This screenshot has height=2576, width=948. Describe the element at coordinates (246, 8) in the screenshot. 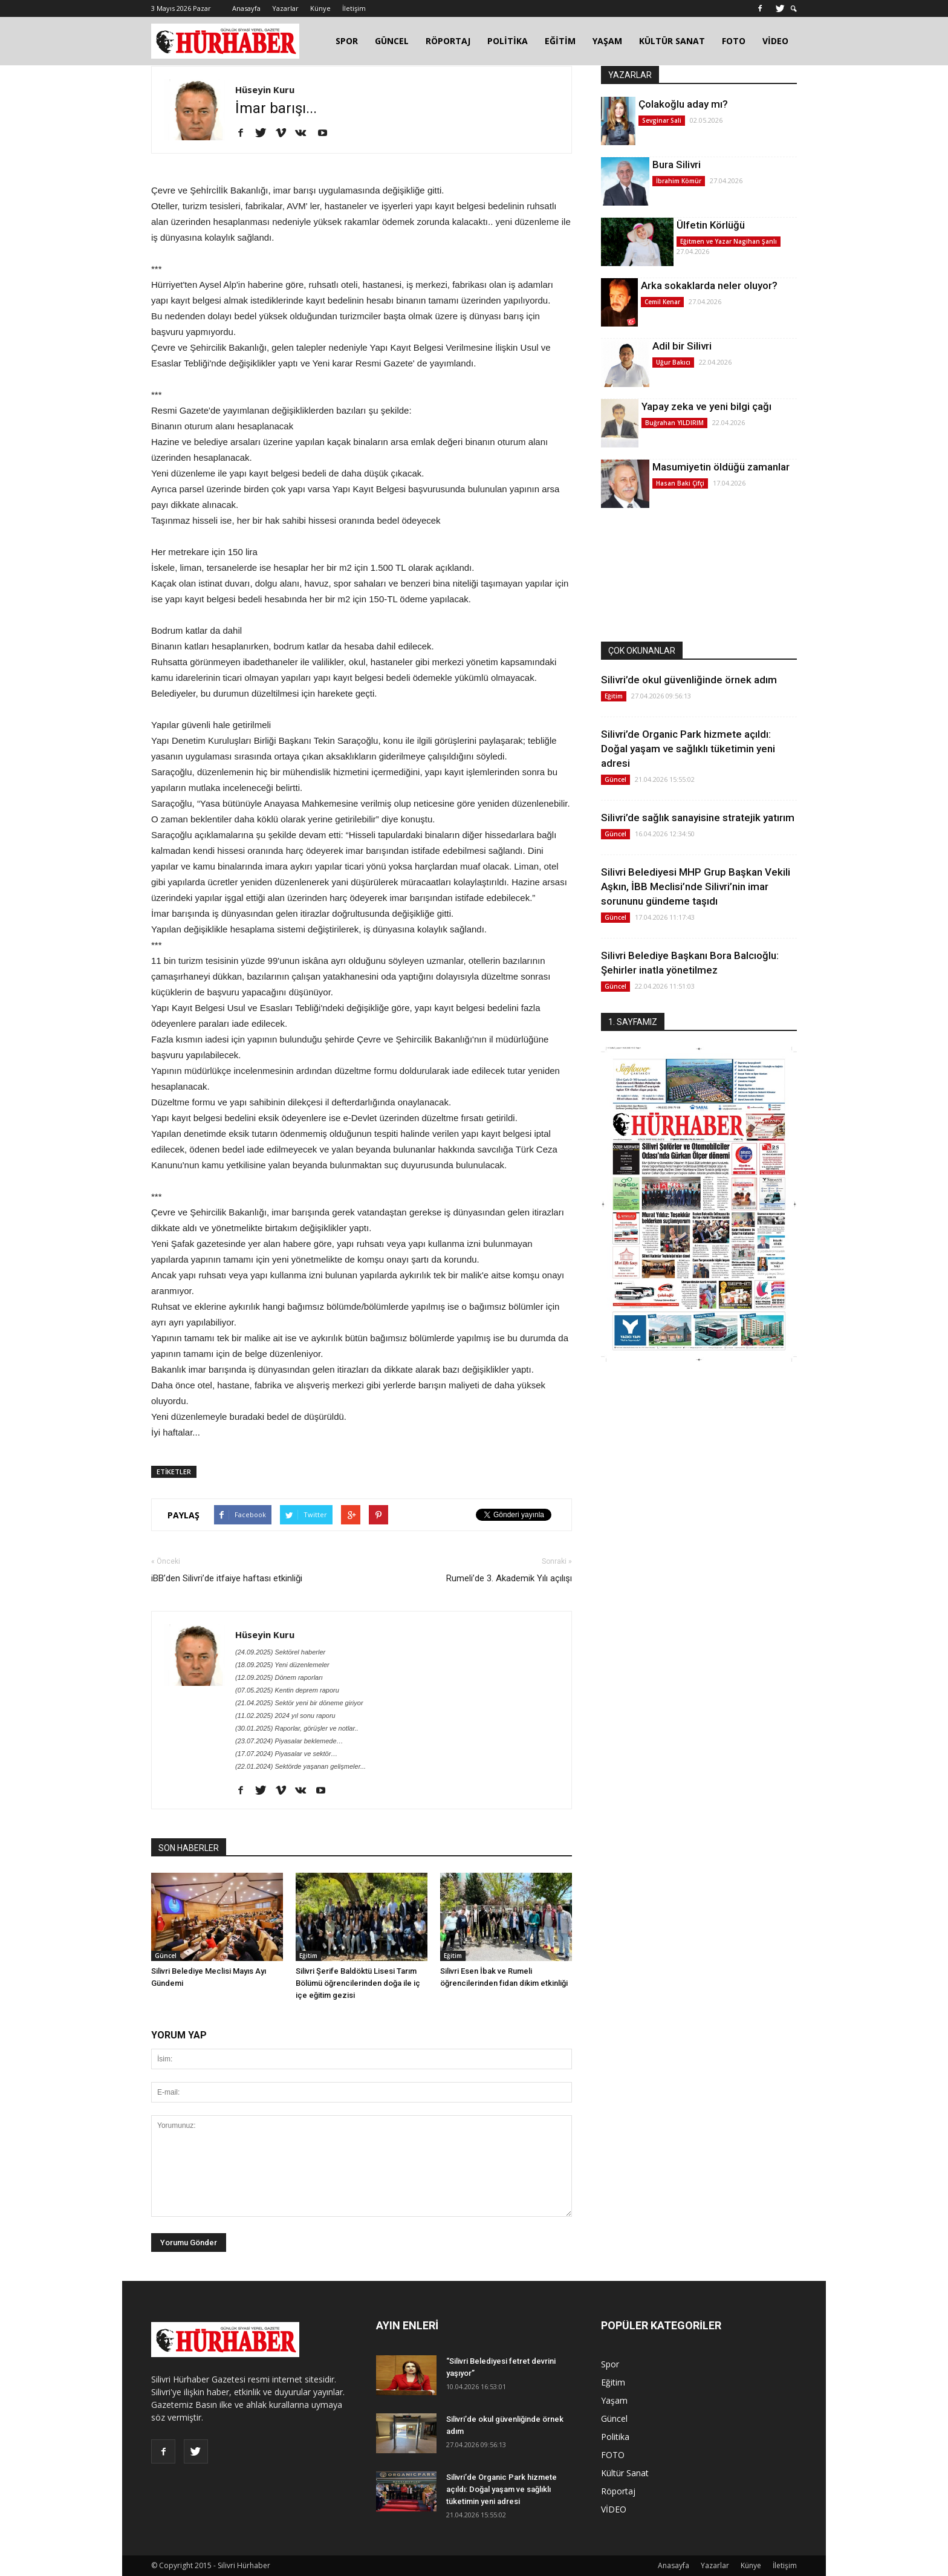

I see `Anasayfa` at that location.